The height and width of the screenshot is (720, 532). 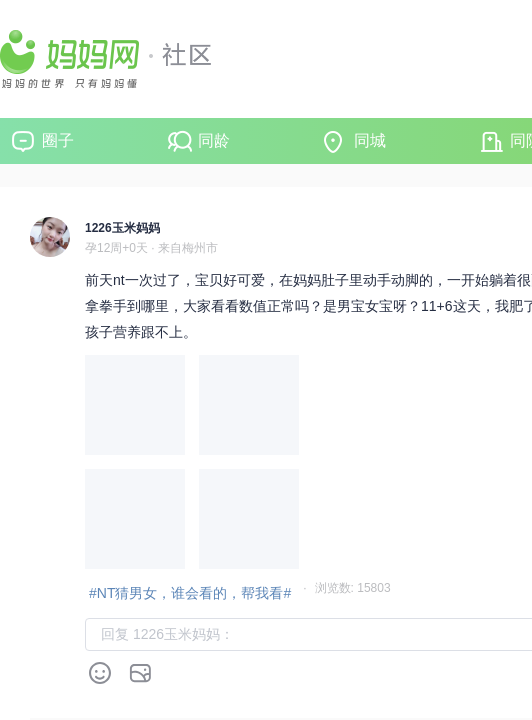 What do you see at coordinates (190, 593) in the screenshot?
I see `#NT猜男女，谁会看的，帮我看#` at bounding box center [190, 593].